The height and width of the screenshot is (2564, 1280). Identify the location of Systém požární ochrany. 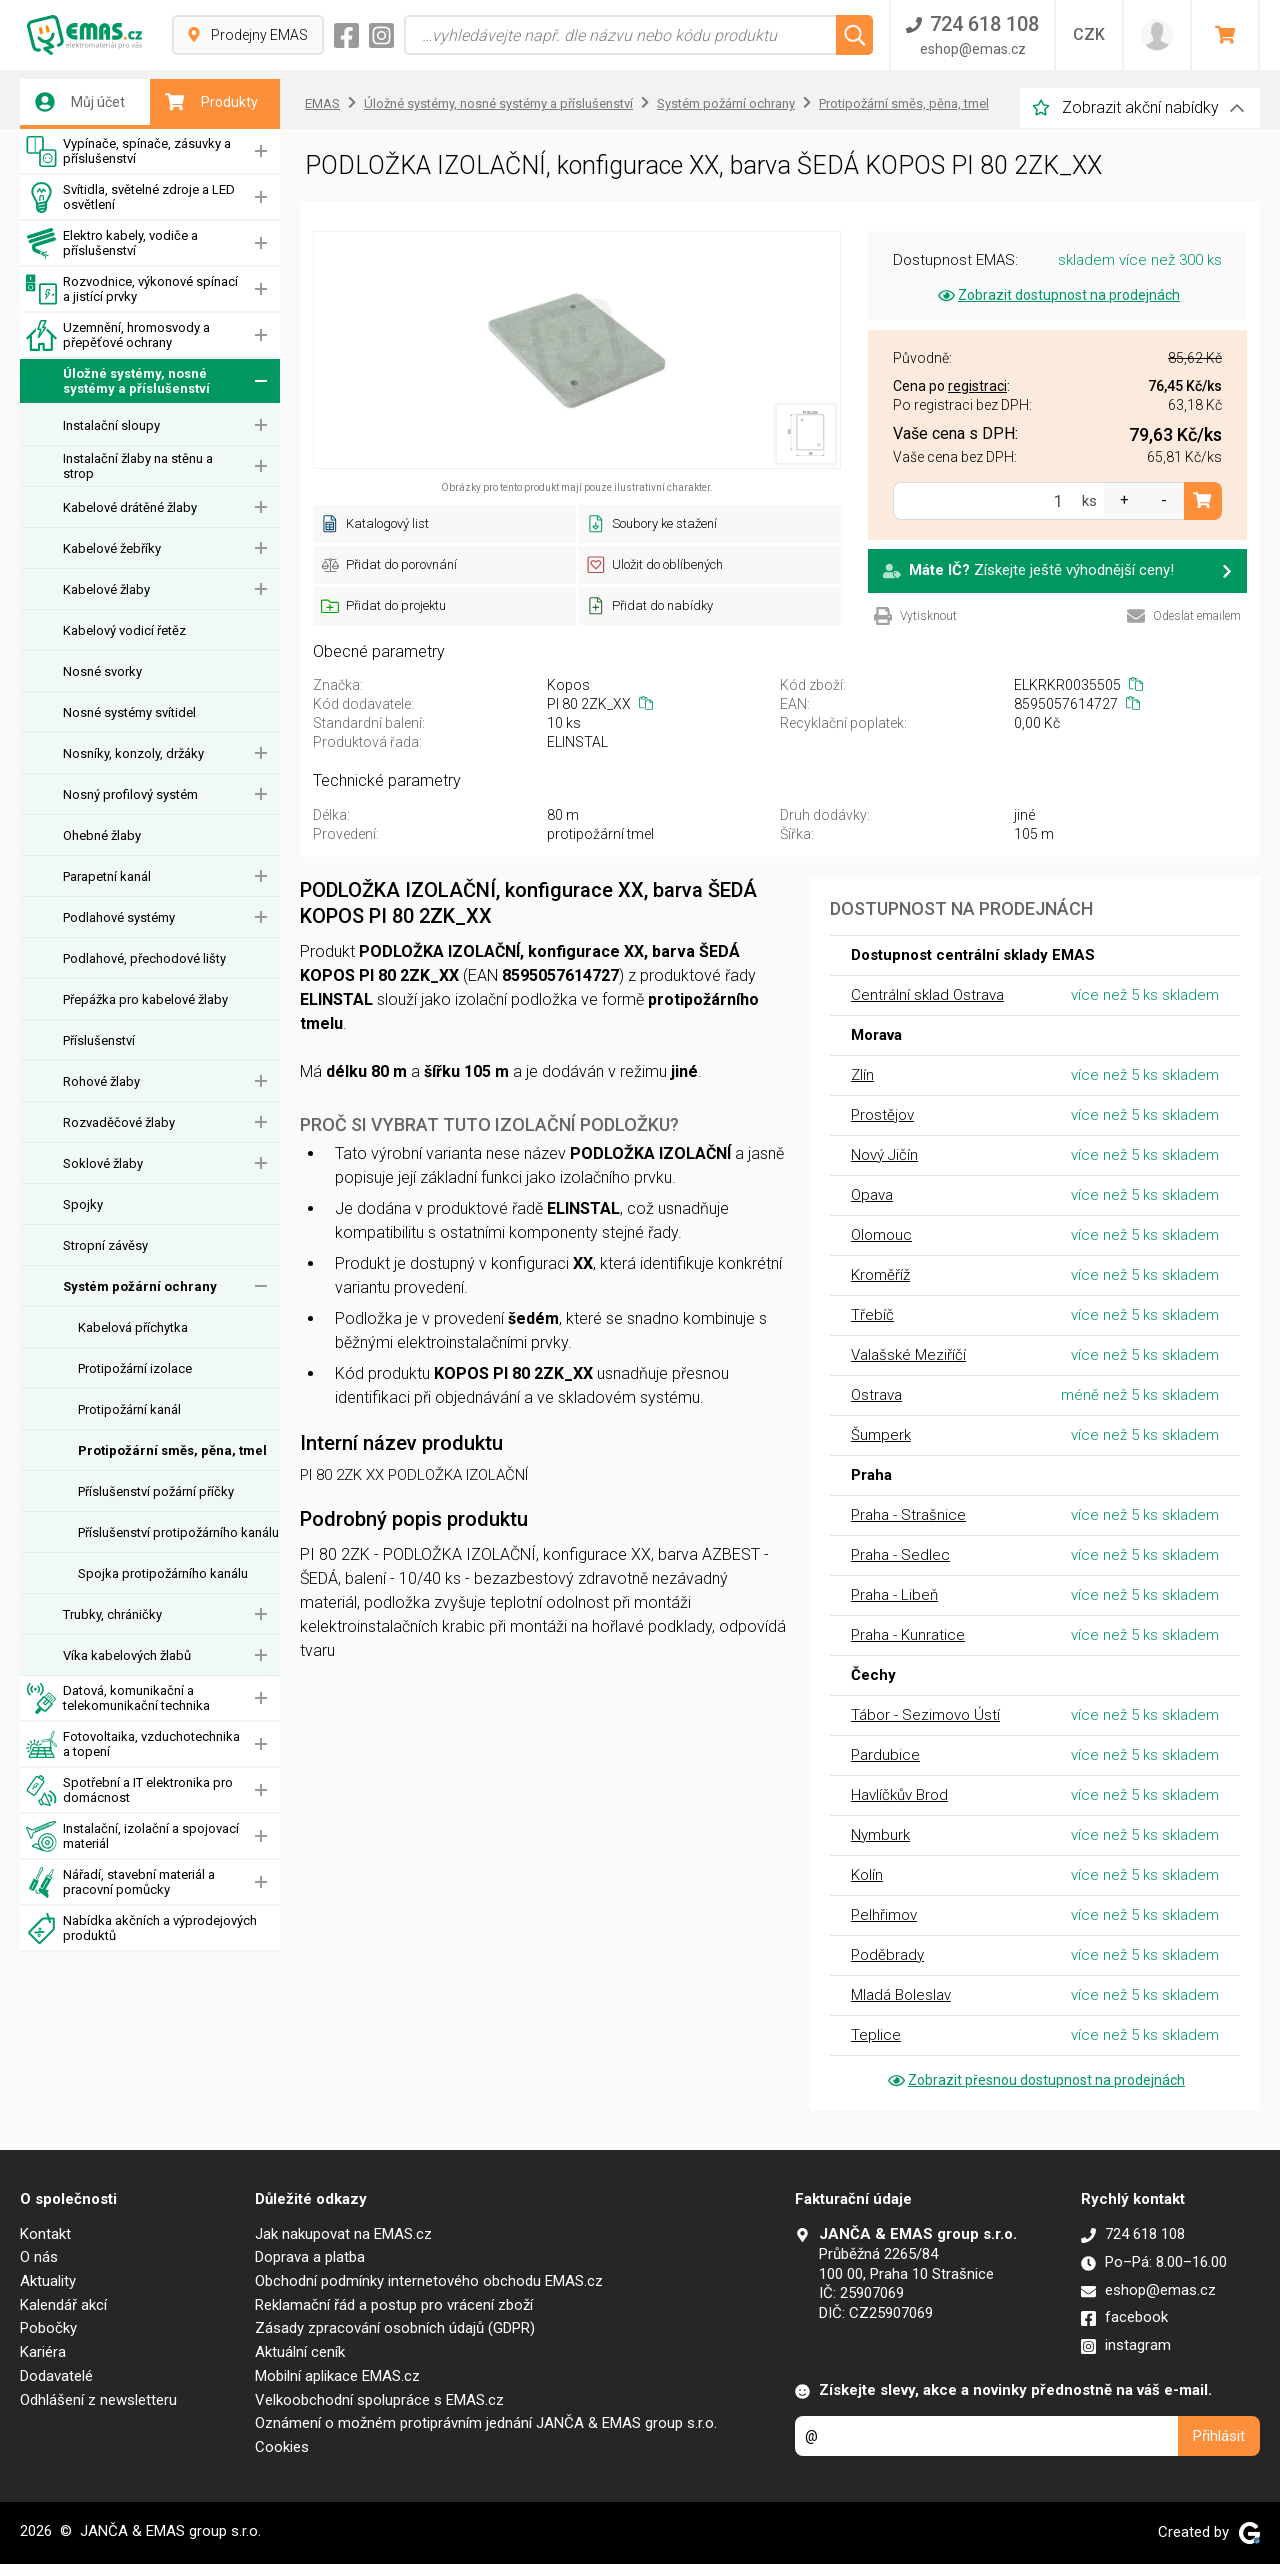
(140, 1286).